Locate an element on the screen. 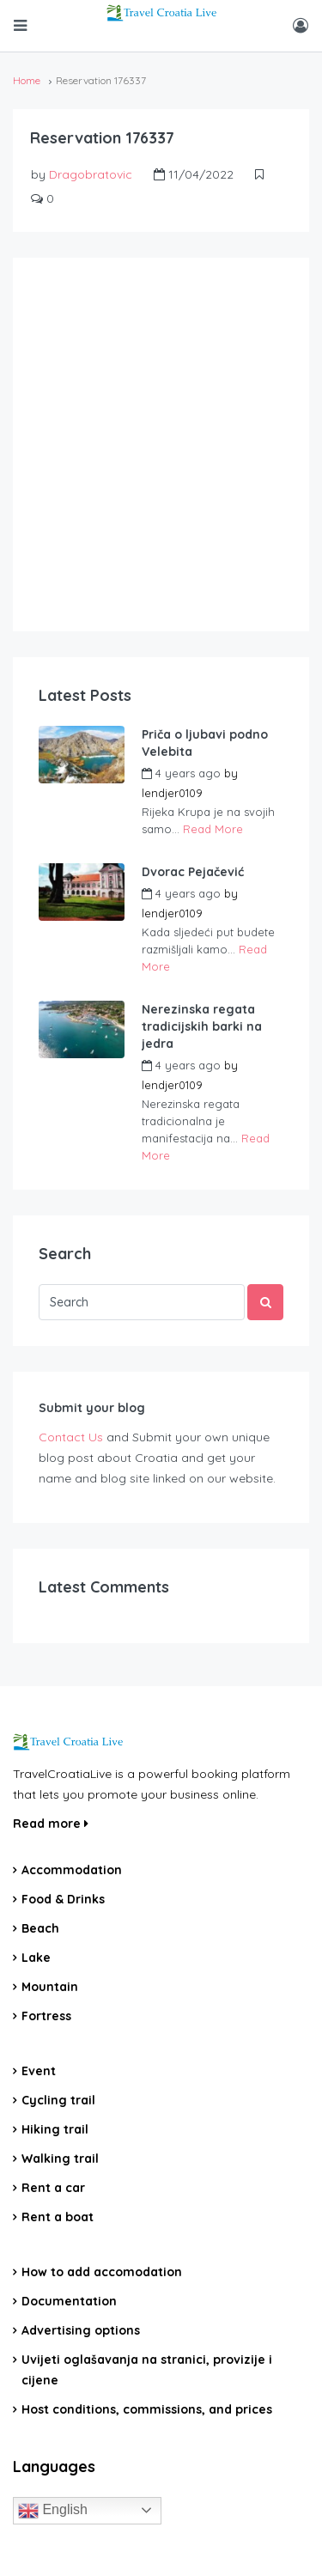  Documentation is located at coordinates (69, 2301).